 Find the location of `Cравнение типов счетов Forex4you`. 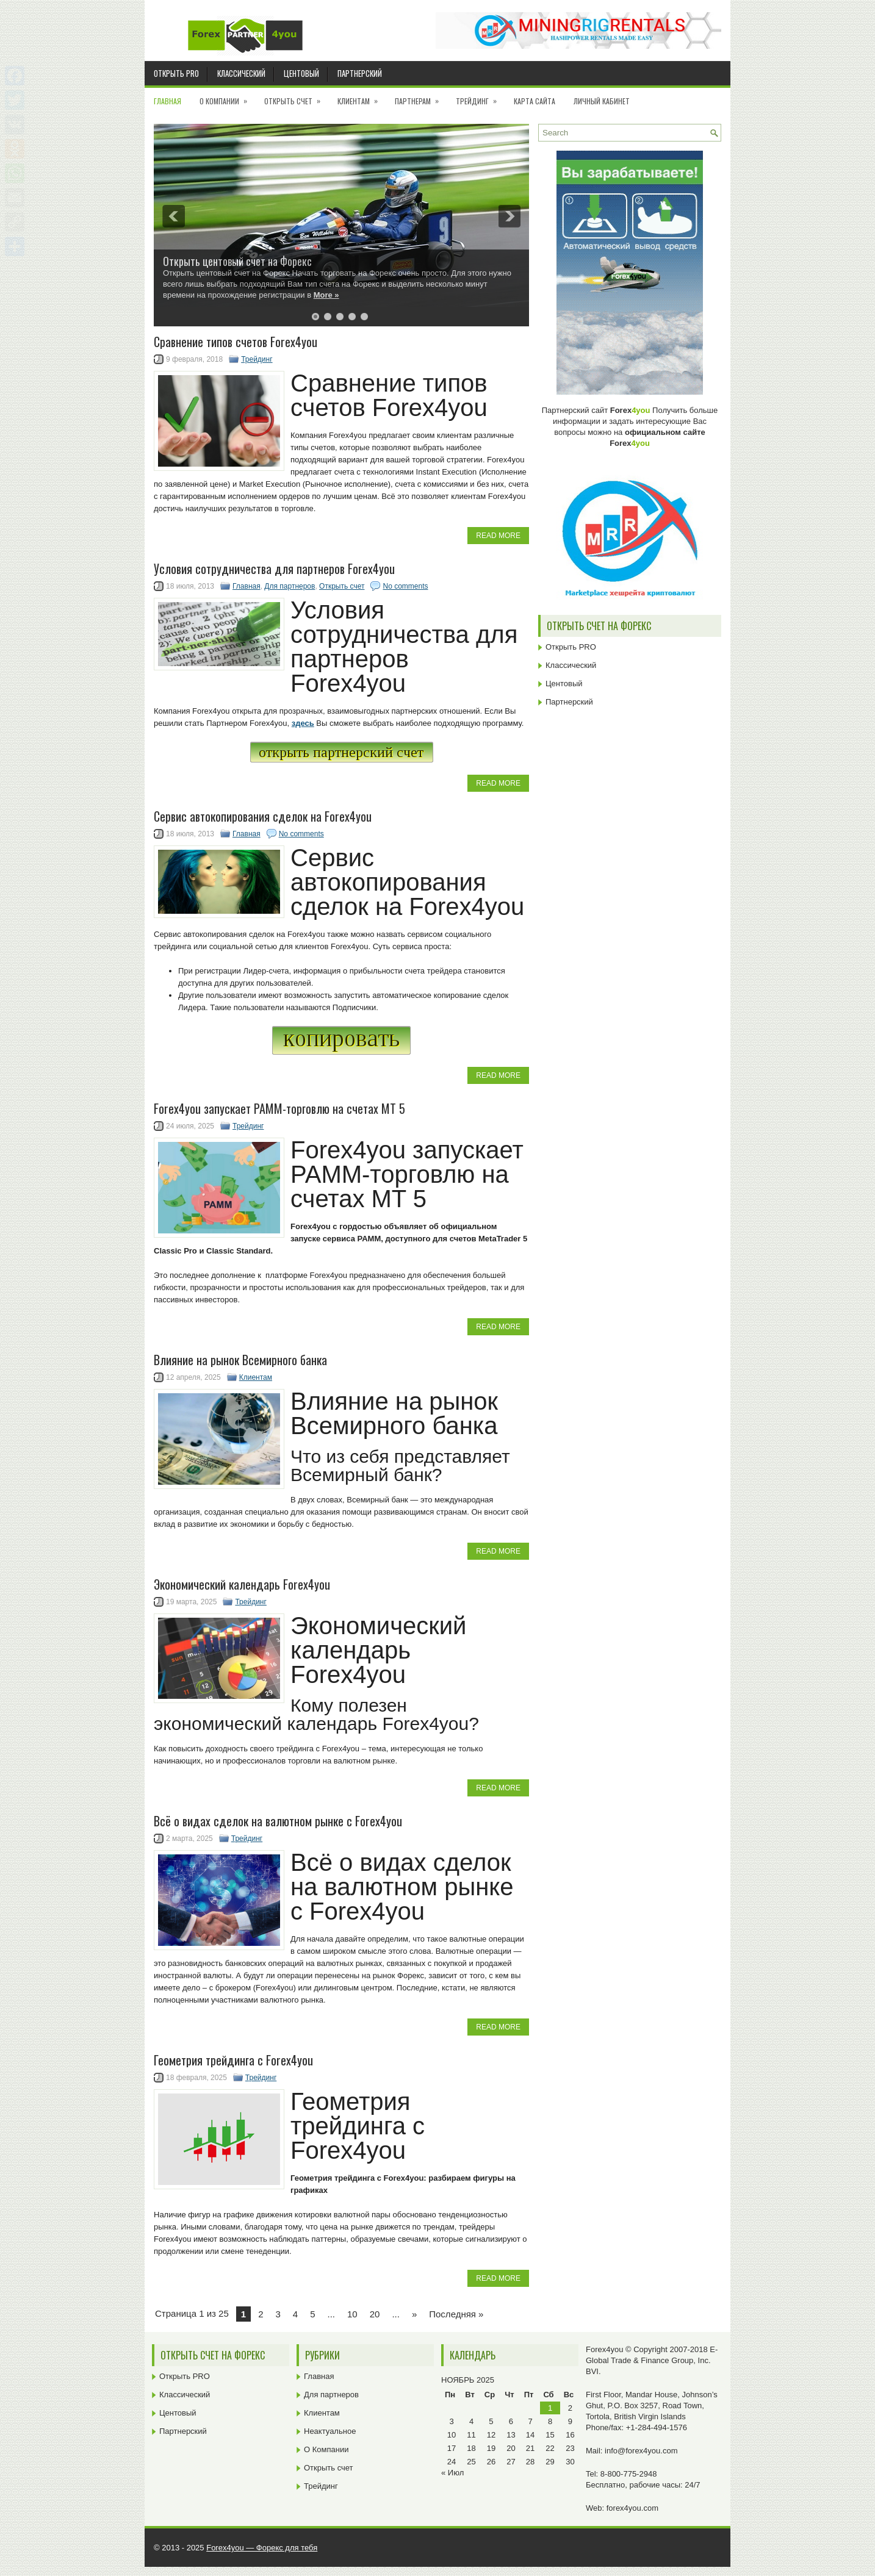

Cравнение типов счетов Forex4you is located at coordinates (235, 341).